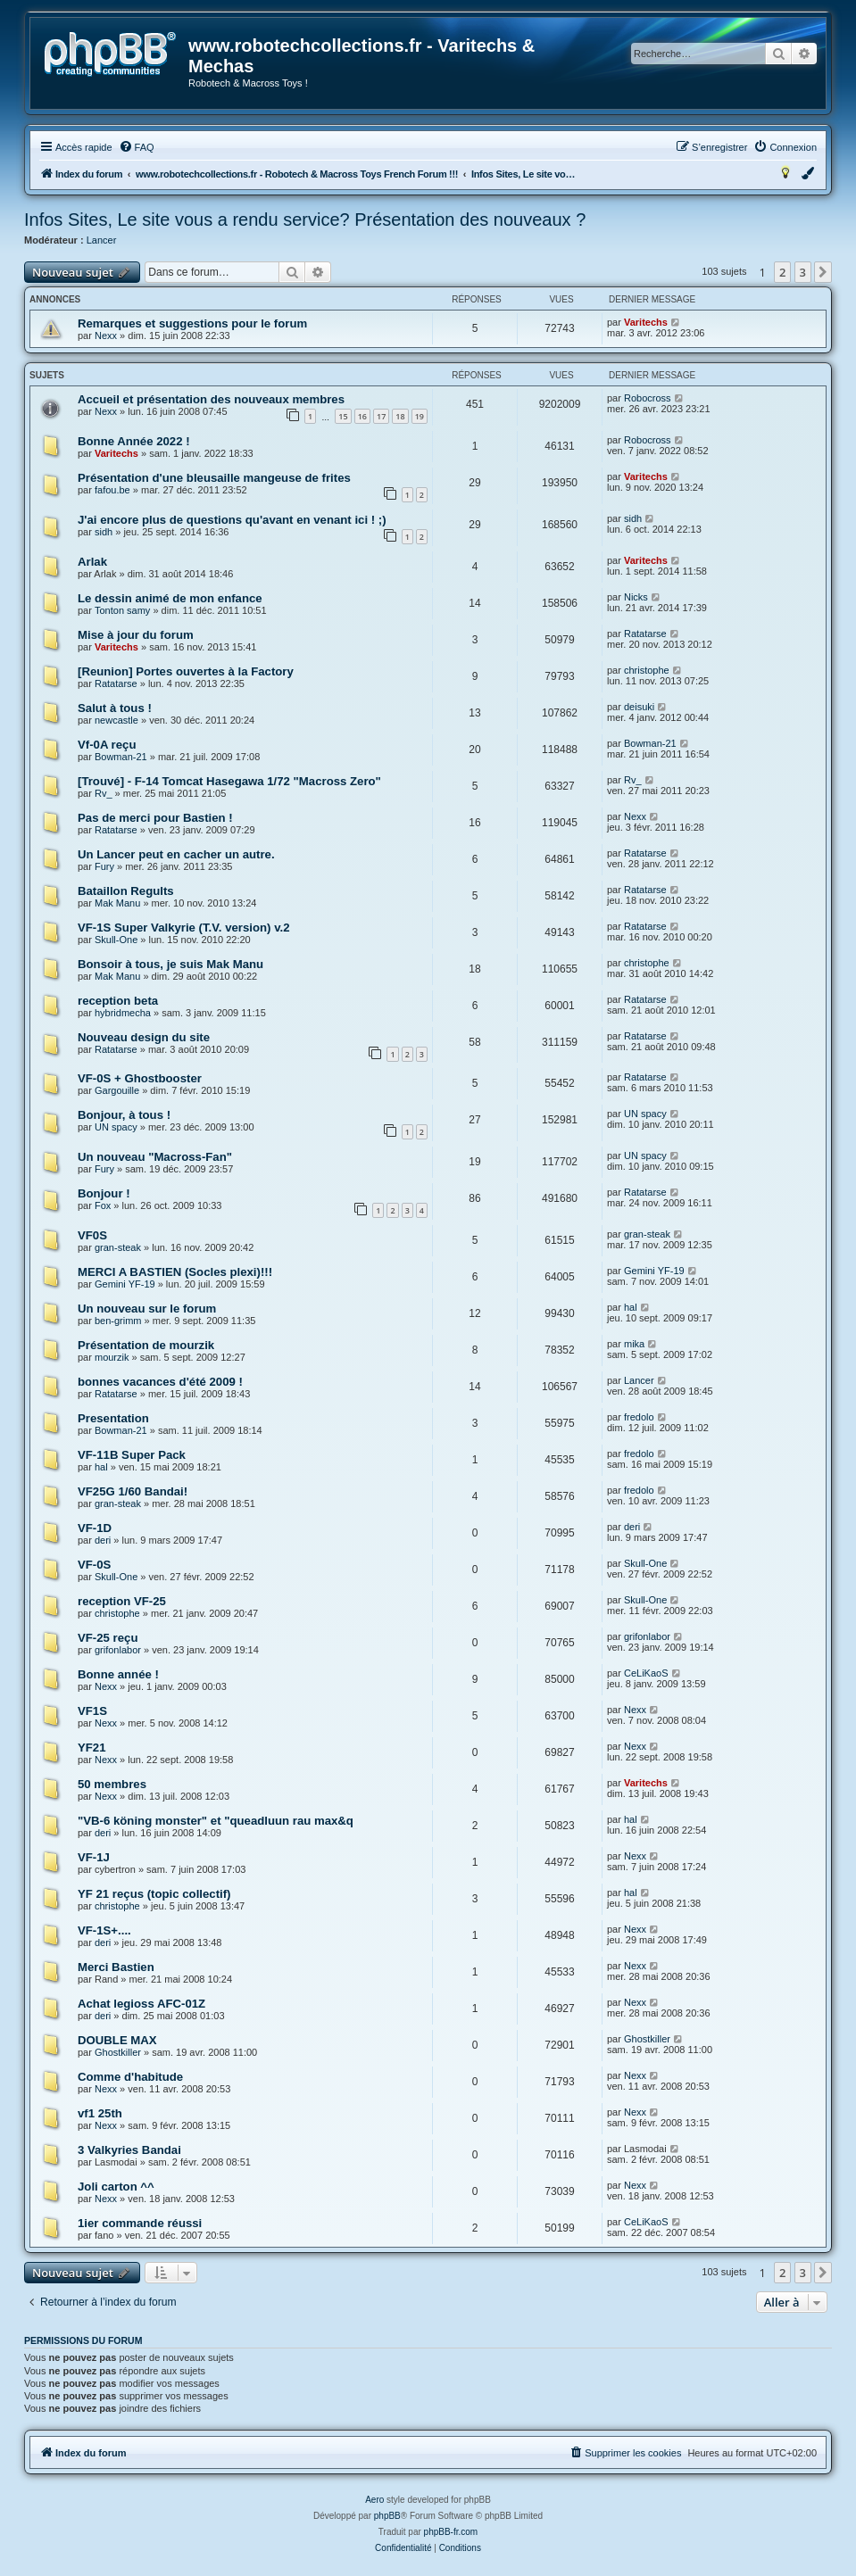  I want to click on Tonton samy, so click(122, 610).